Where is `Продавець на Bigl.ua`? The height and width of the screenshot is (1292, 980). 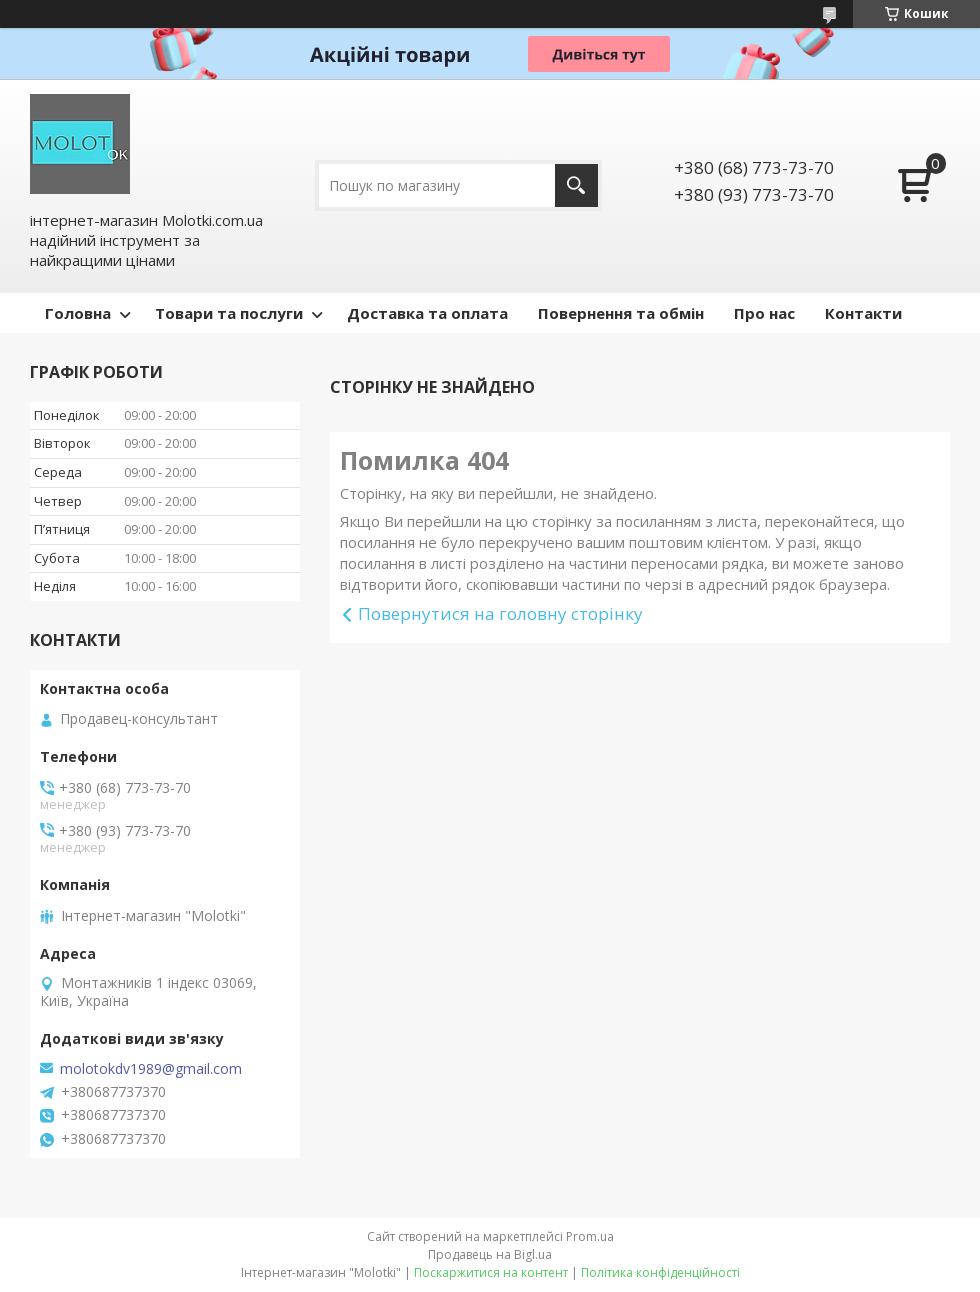
Продавець на Bigl.ua is located at coordinates (490, 1254).